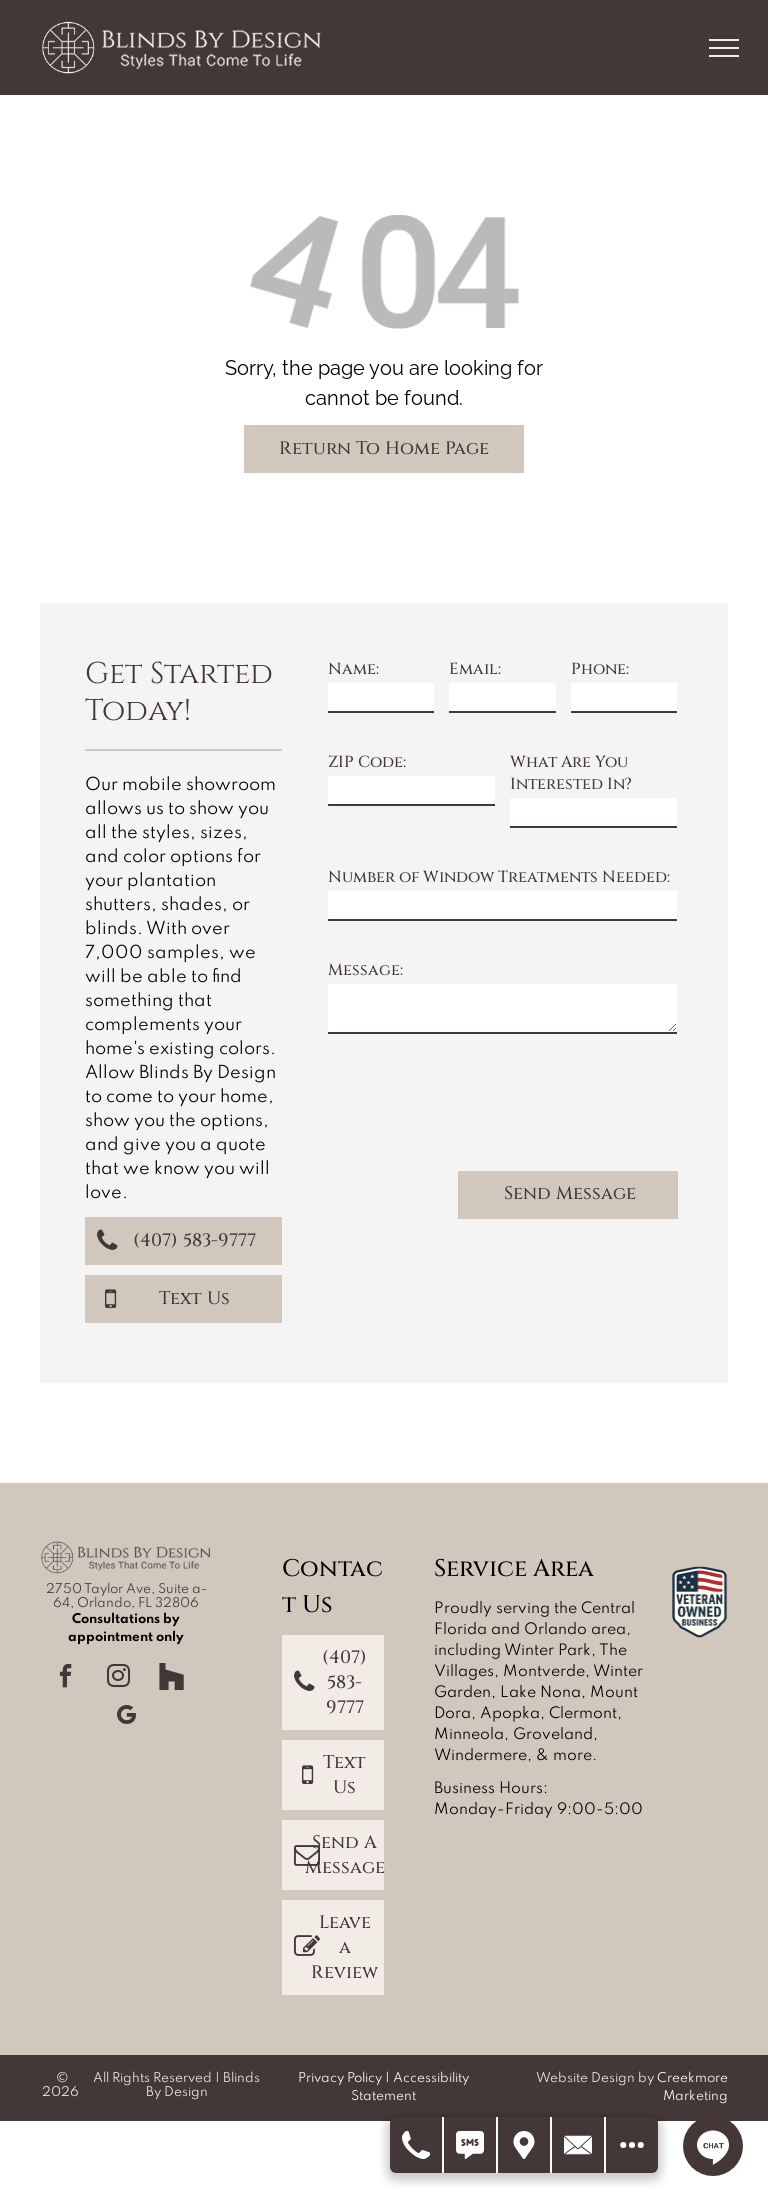  I want to click on Privacy Policy, so click(340, 2078).